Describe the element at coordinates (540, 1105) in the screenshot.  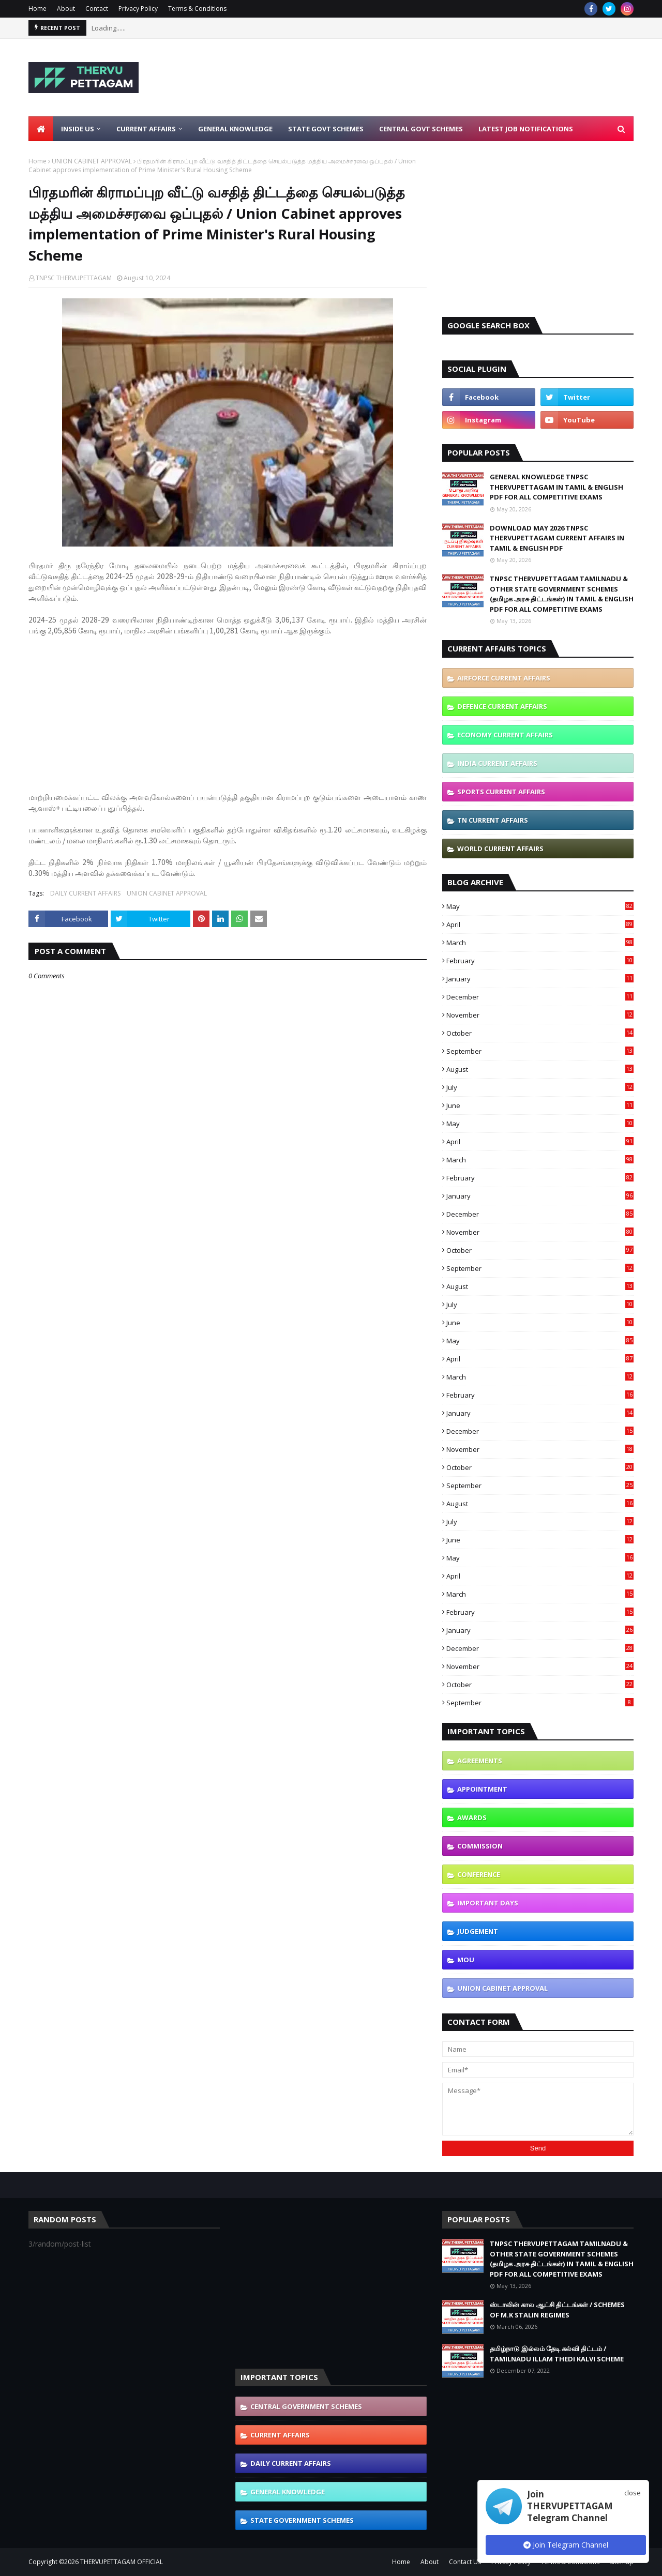
I see `June` at that location.